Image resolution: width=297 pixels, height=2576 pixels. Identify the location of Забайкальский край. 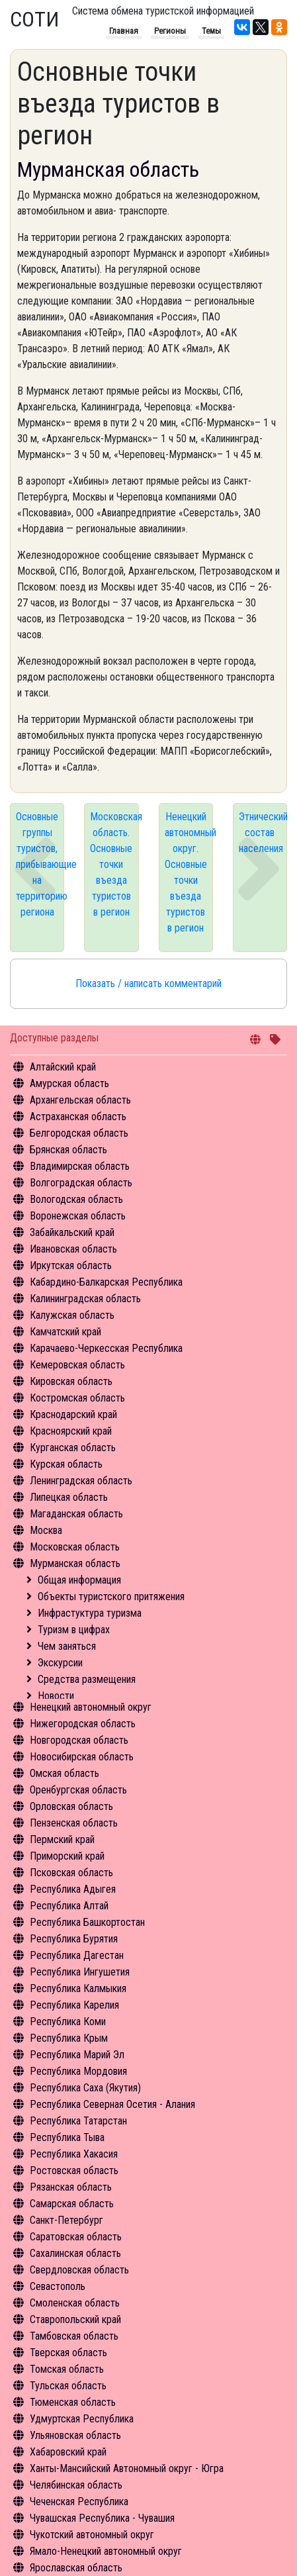
(72, 1232).